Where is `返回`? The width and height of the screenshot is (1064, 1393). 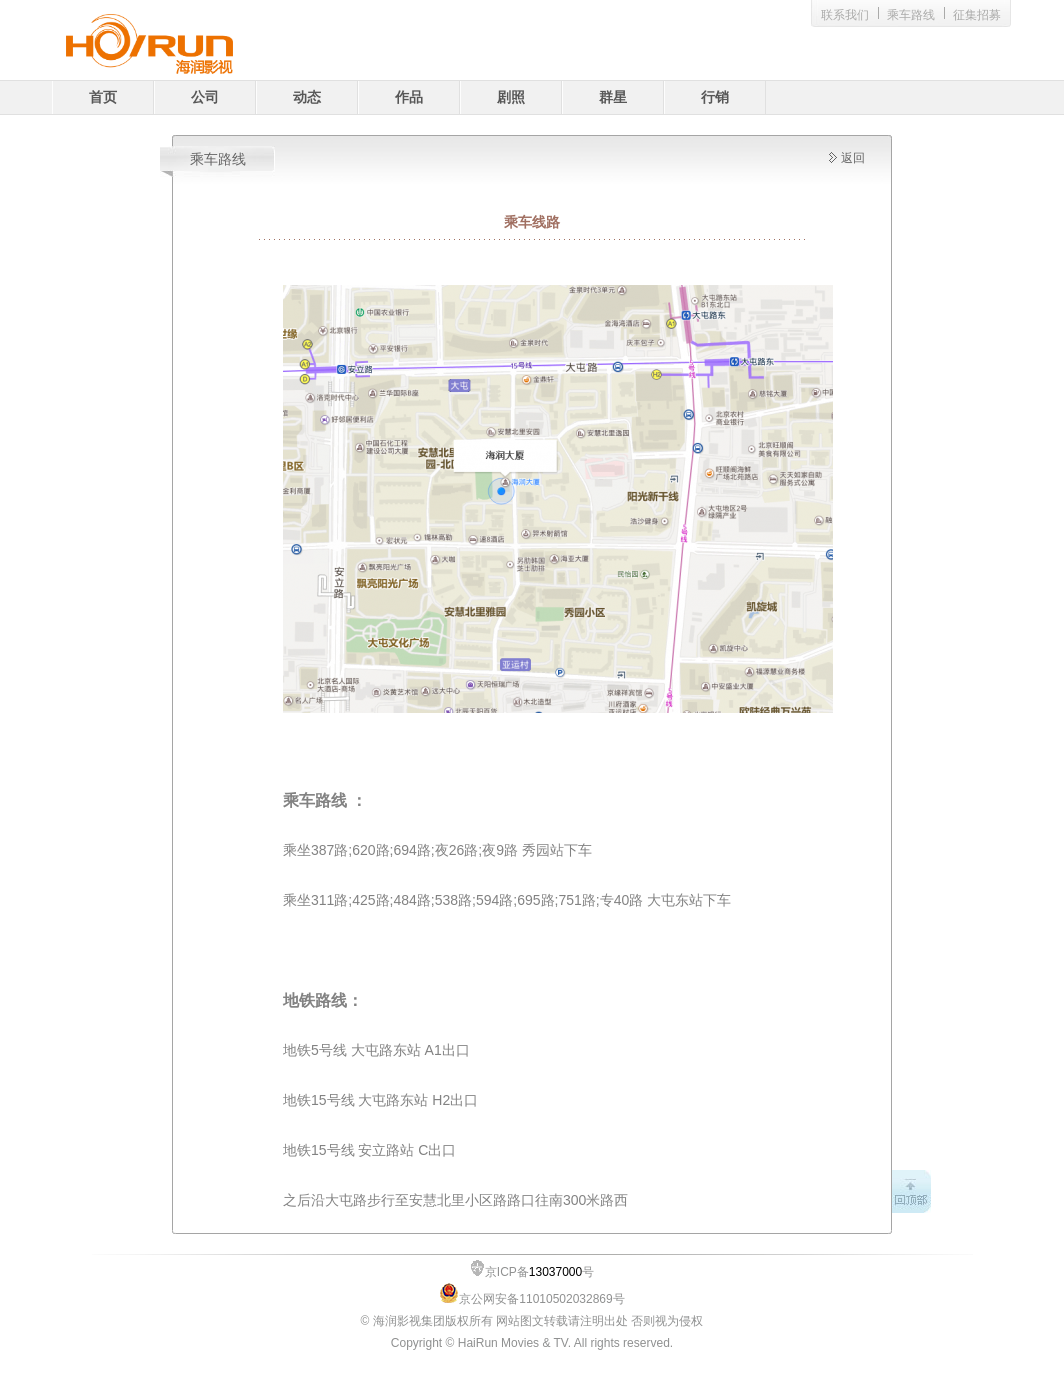 返回 is located at coordinates (853, 158).